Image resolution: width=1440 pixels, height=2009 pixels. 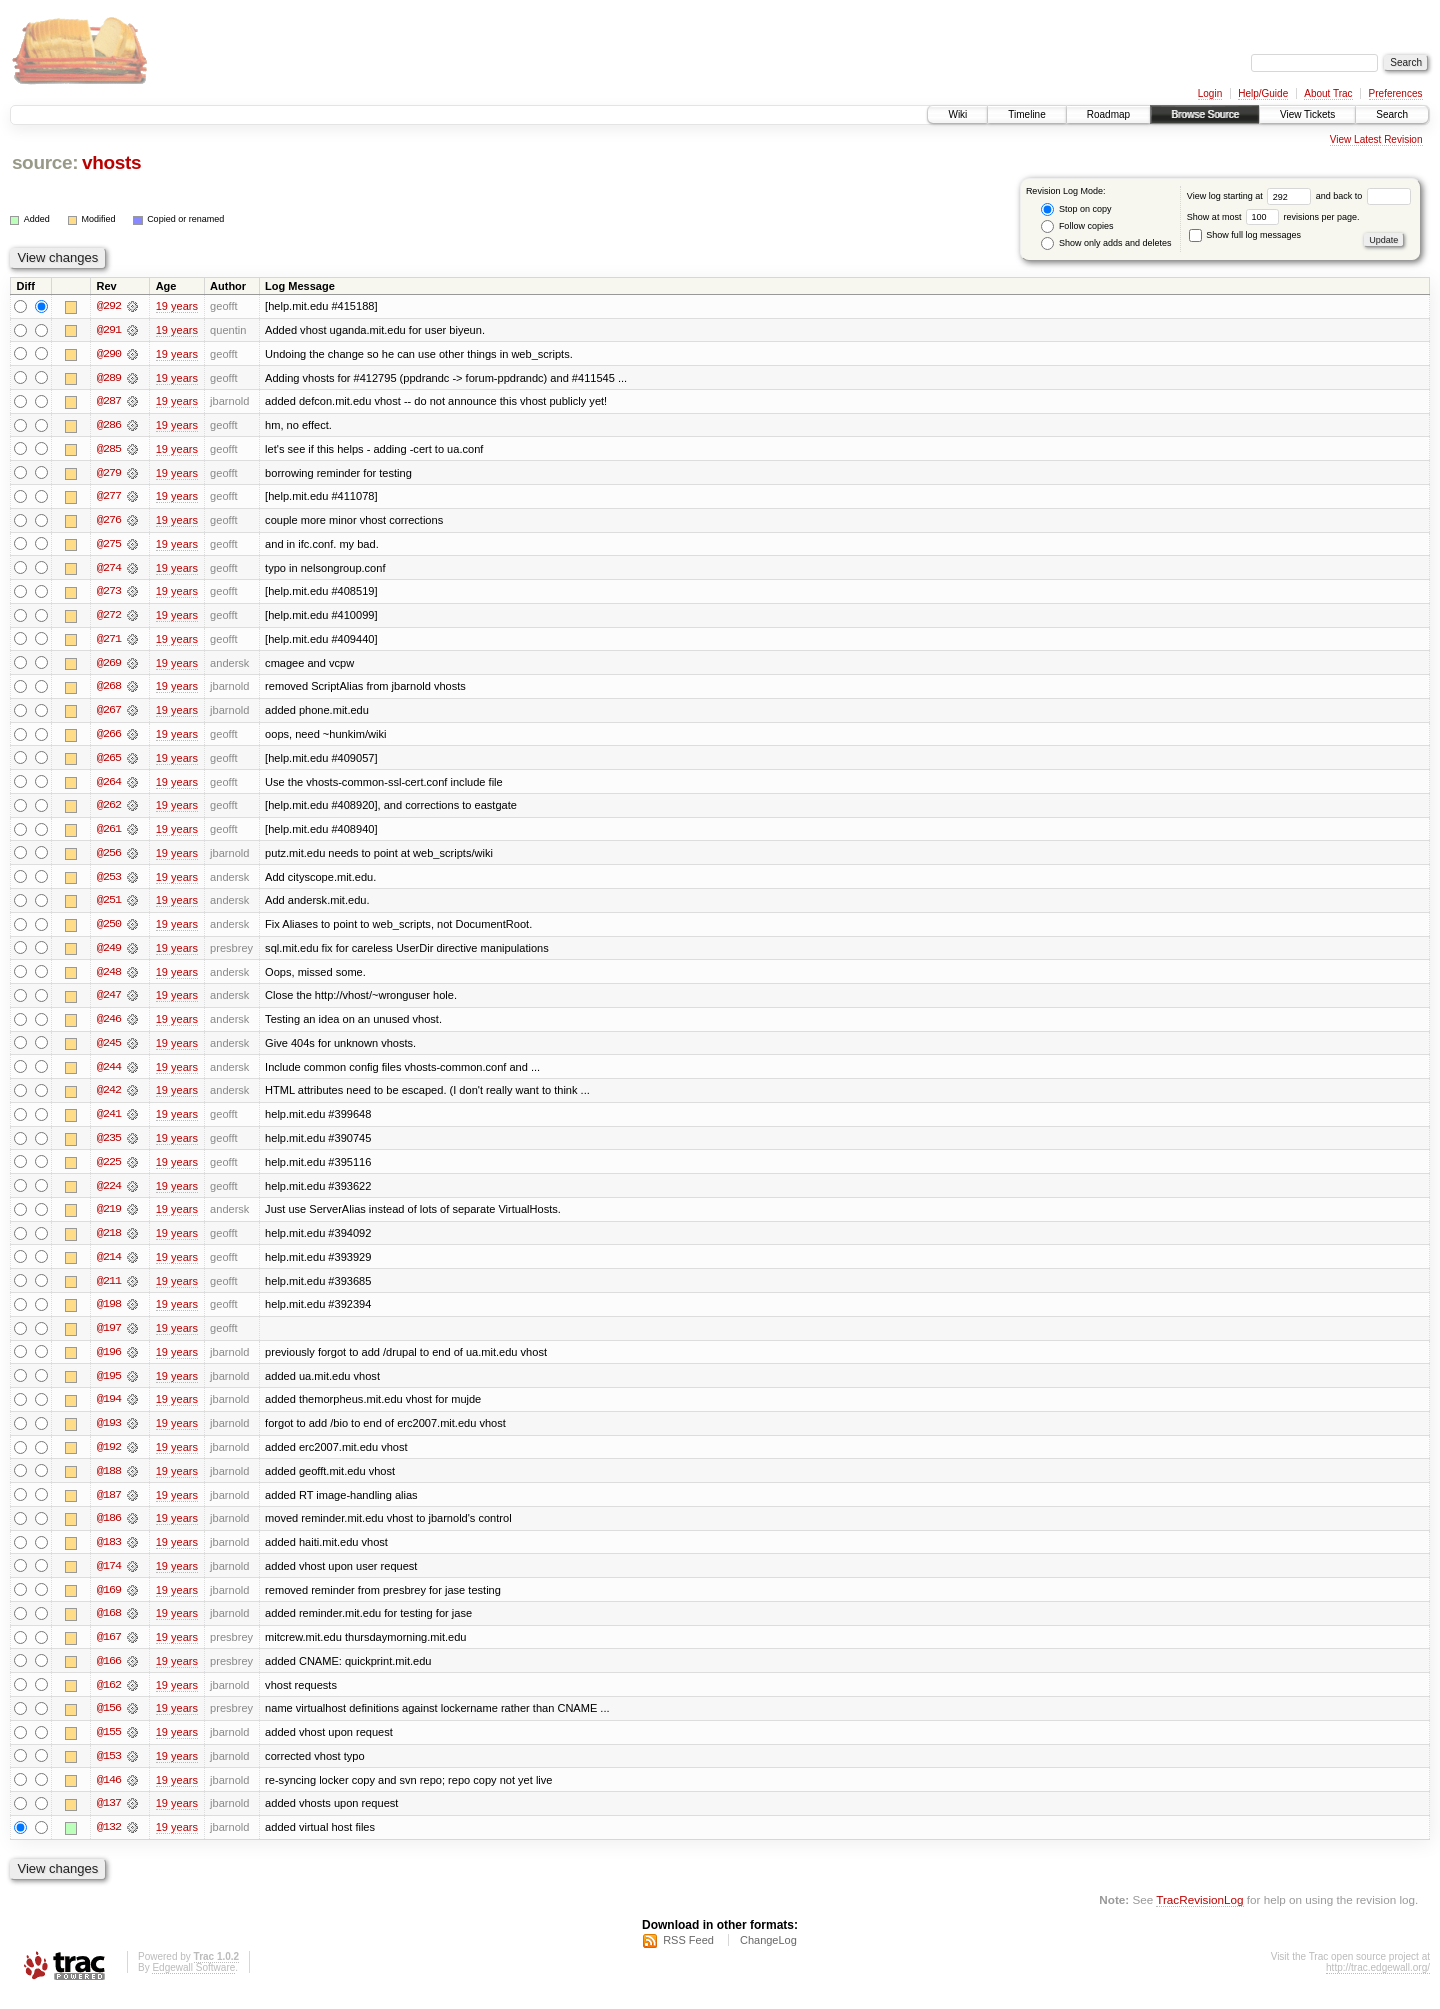 I want to click on @225, so click(x=109, y=1170).